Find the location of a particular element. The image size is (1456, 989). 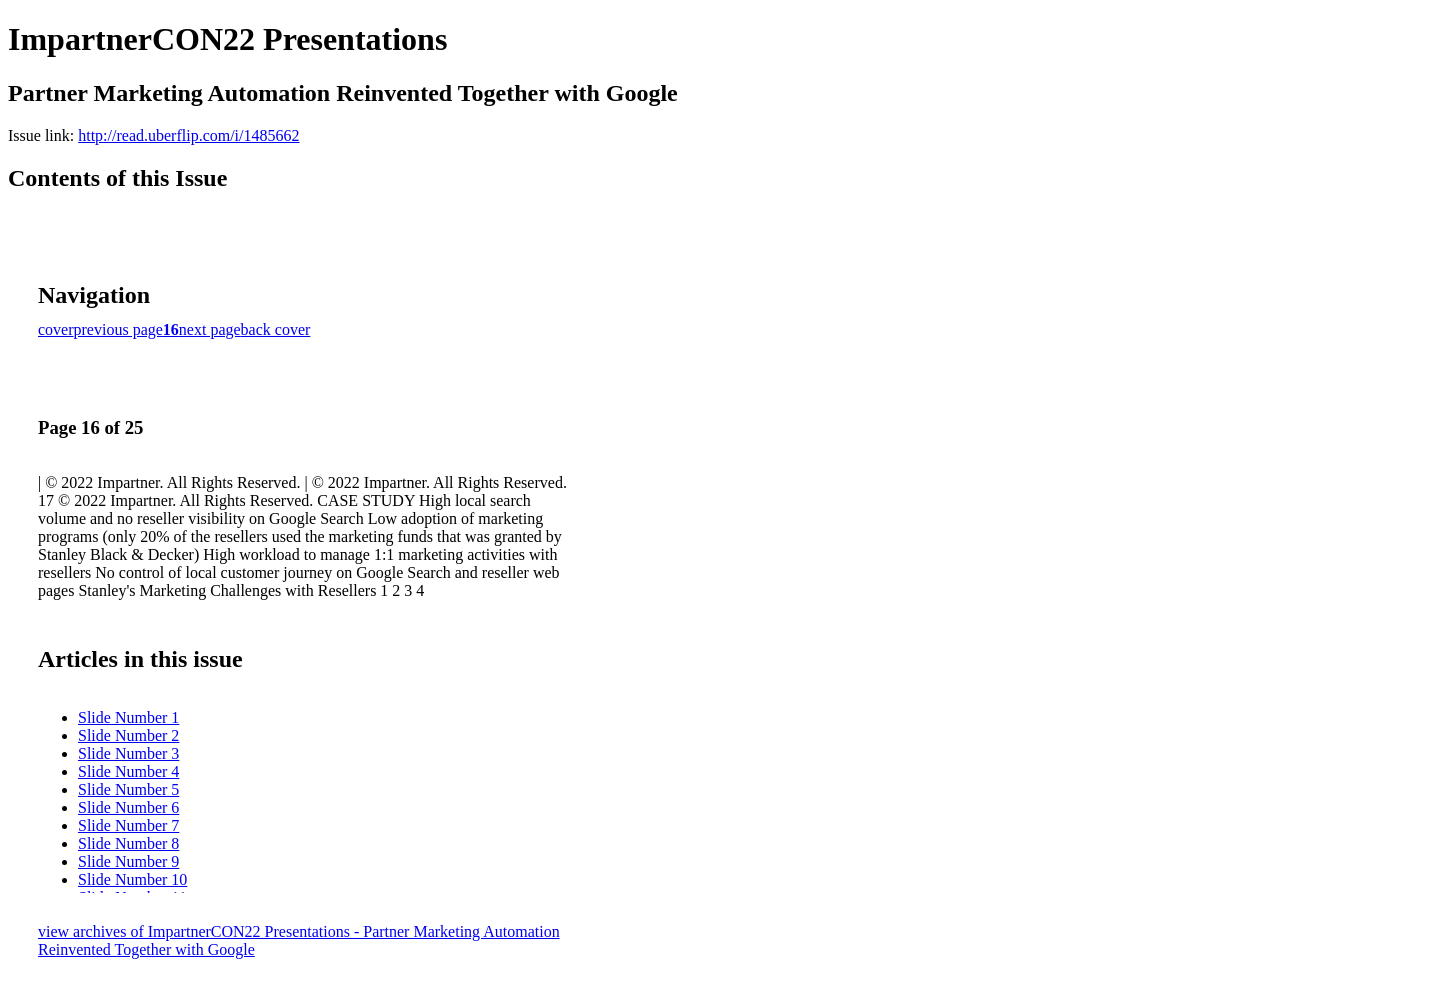

cover is located at coordinates (56, 329).